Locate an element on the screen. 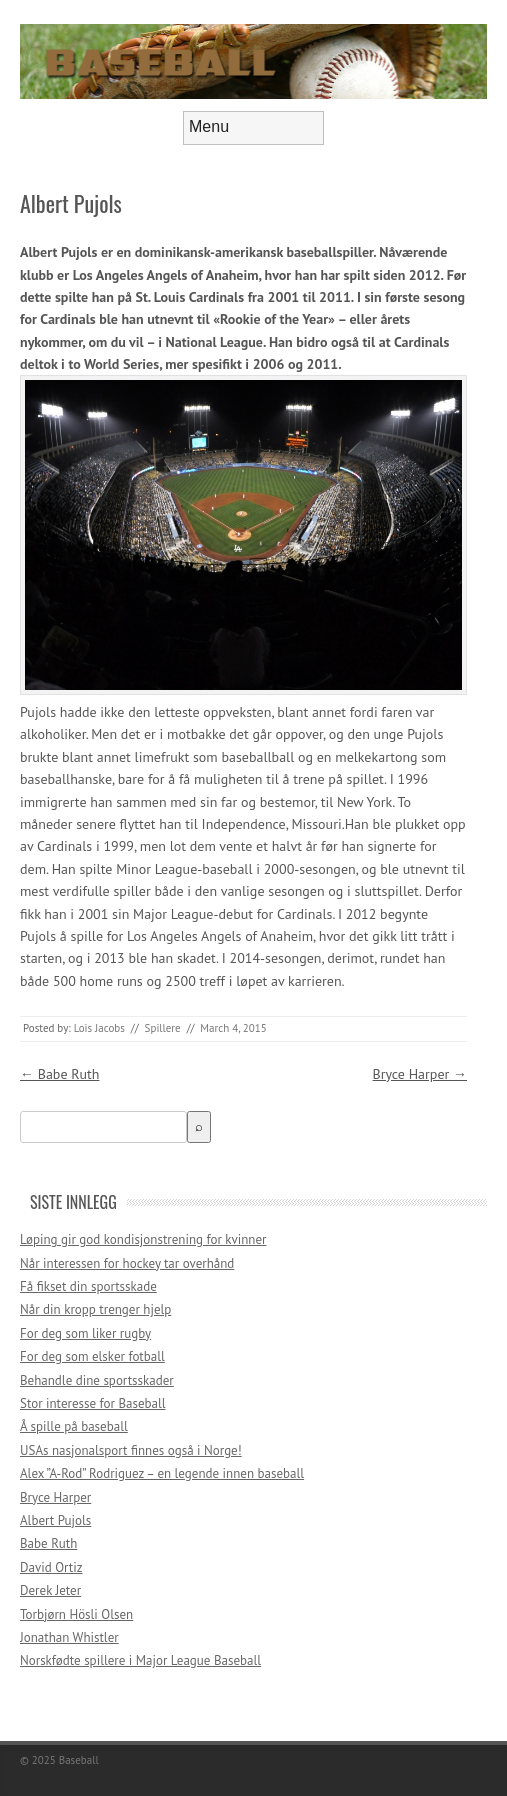 This screenshot has height=1796, width=507. Når interessen for hockey tar overhånd is located at coordinates (127, 1263).